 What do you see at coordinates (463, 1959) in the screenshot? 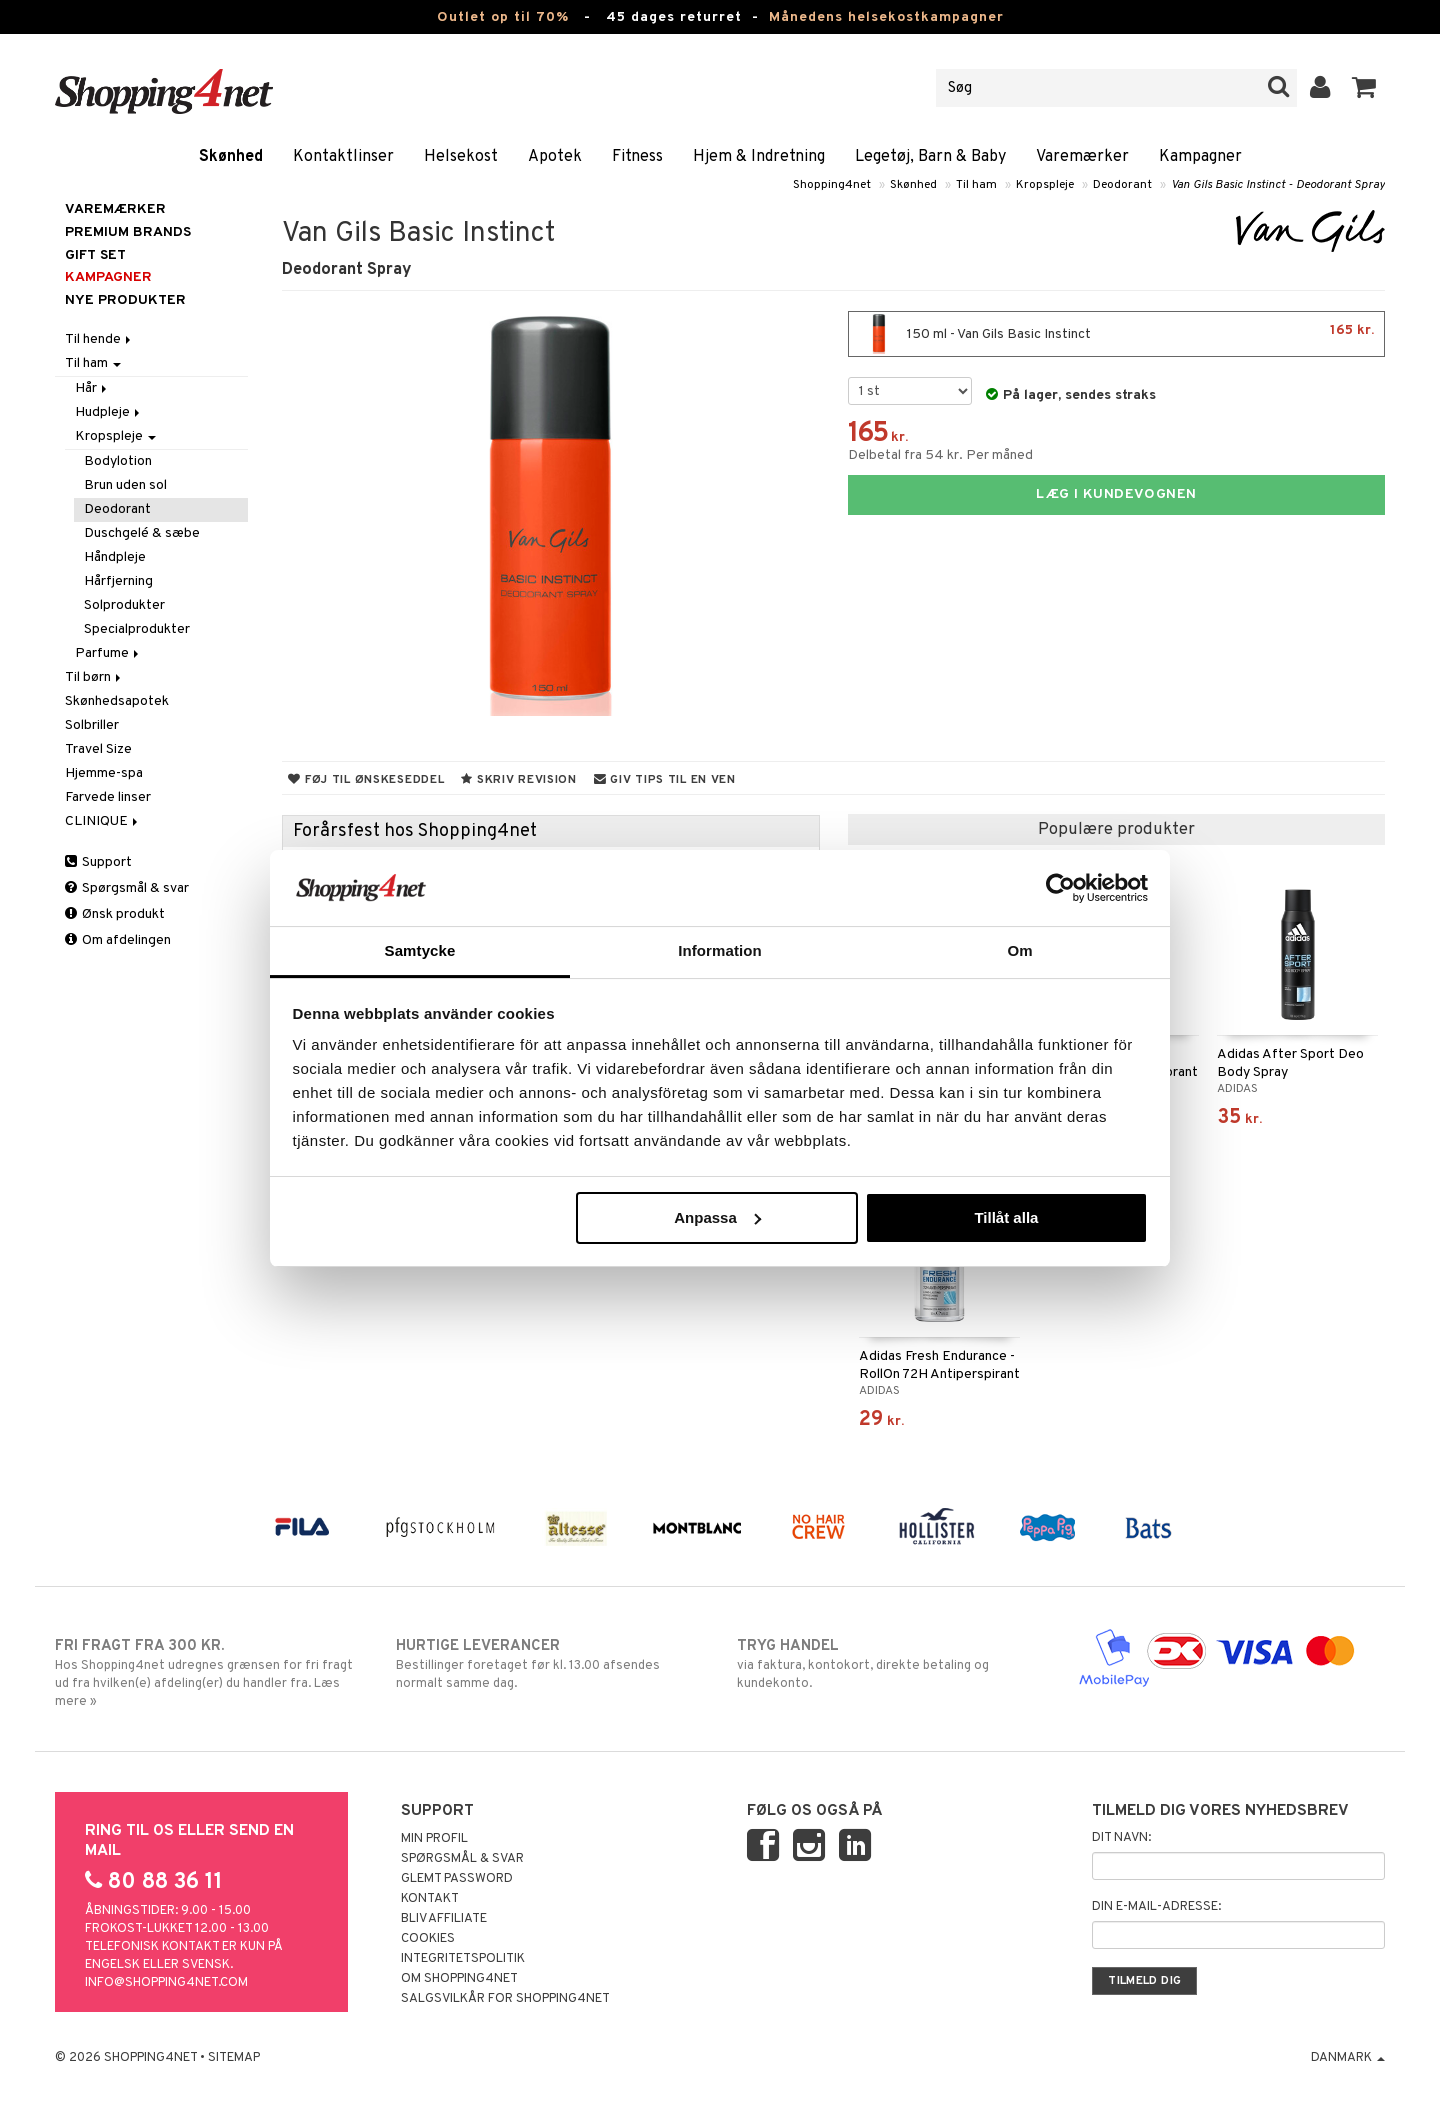
I see `Integritetspolitik` at bounding box center [463, 1959].